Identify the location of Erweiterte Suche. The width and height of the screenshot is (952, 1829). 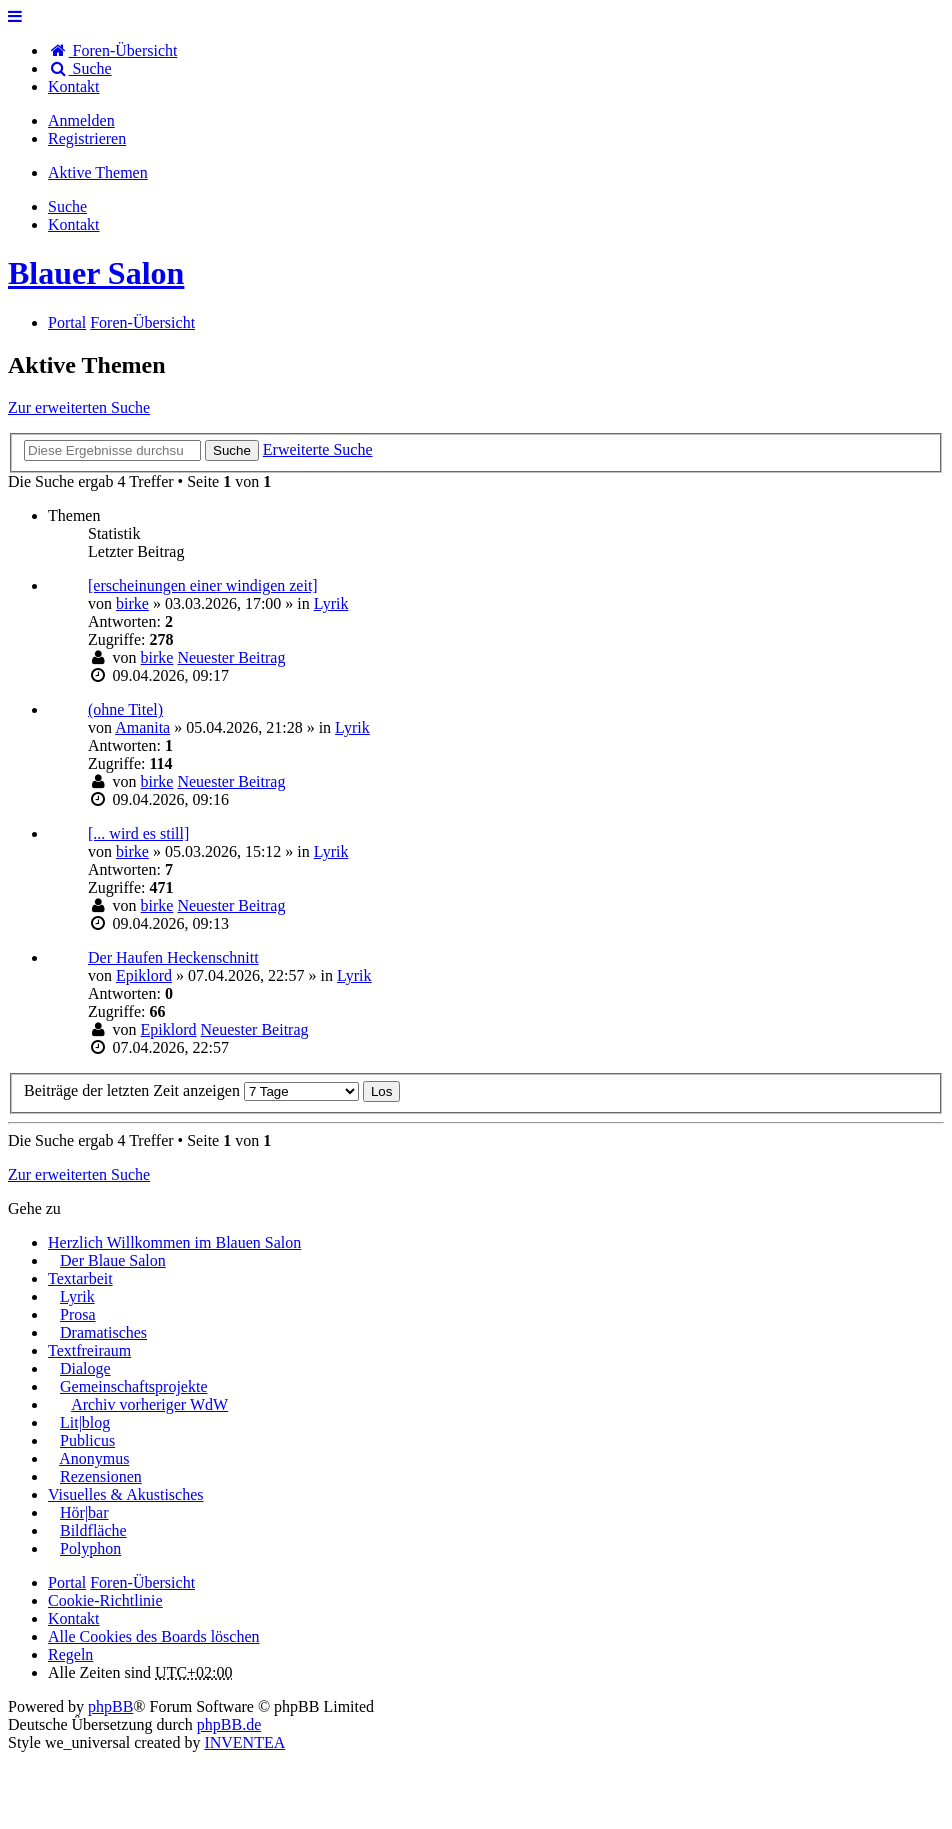
(318, 449).